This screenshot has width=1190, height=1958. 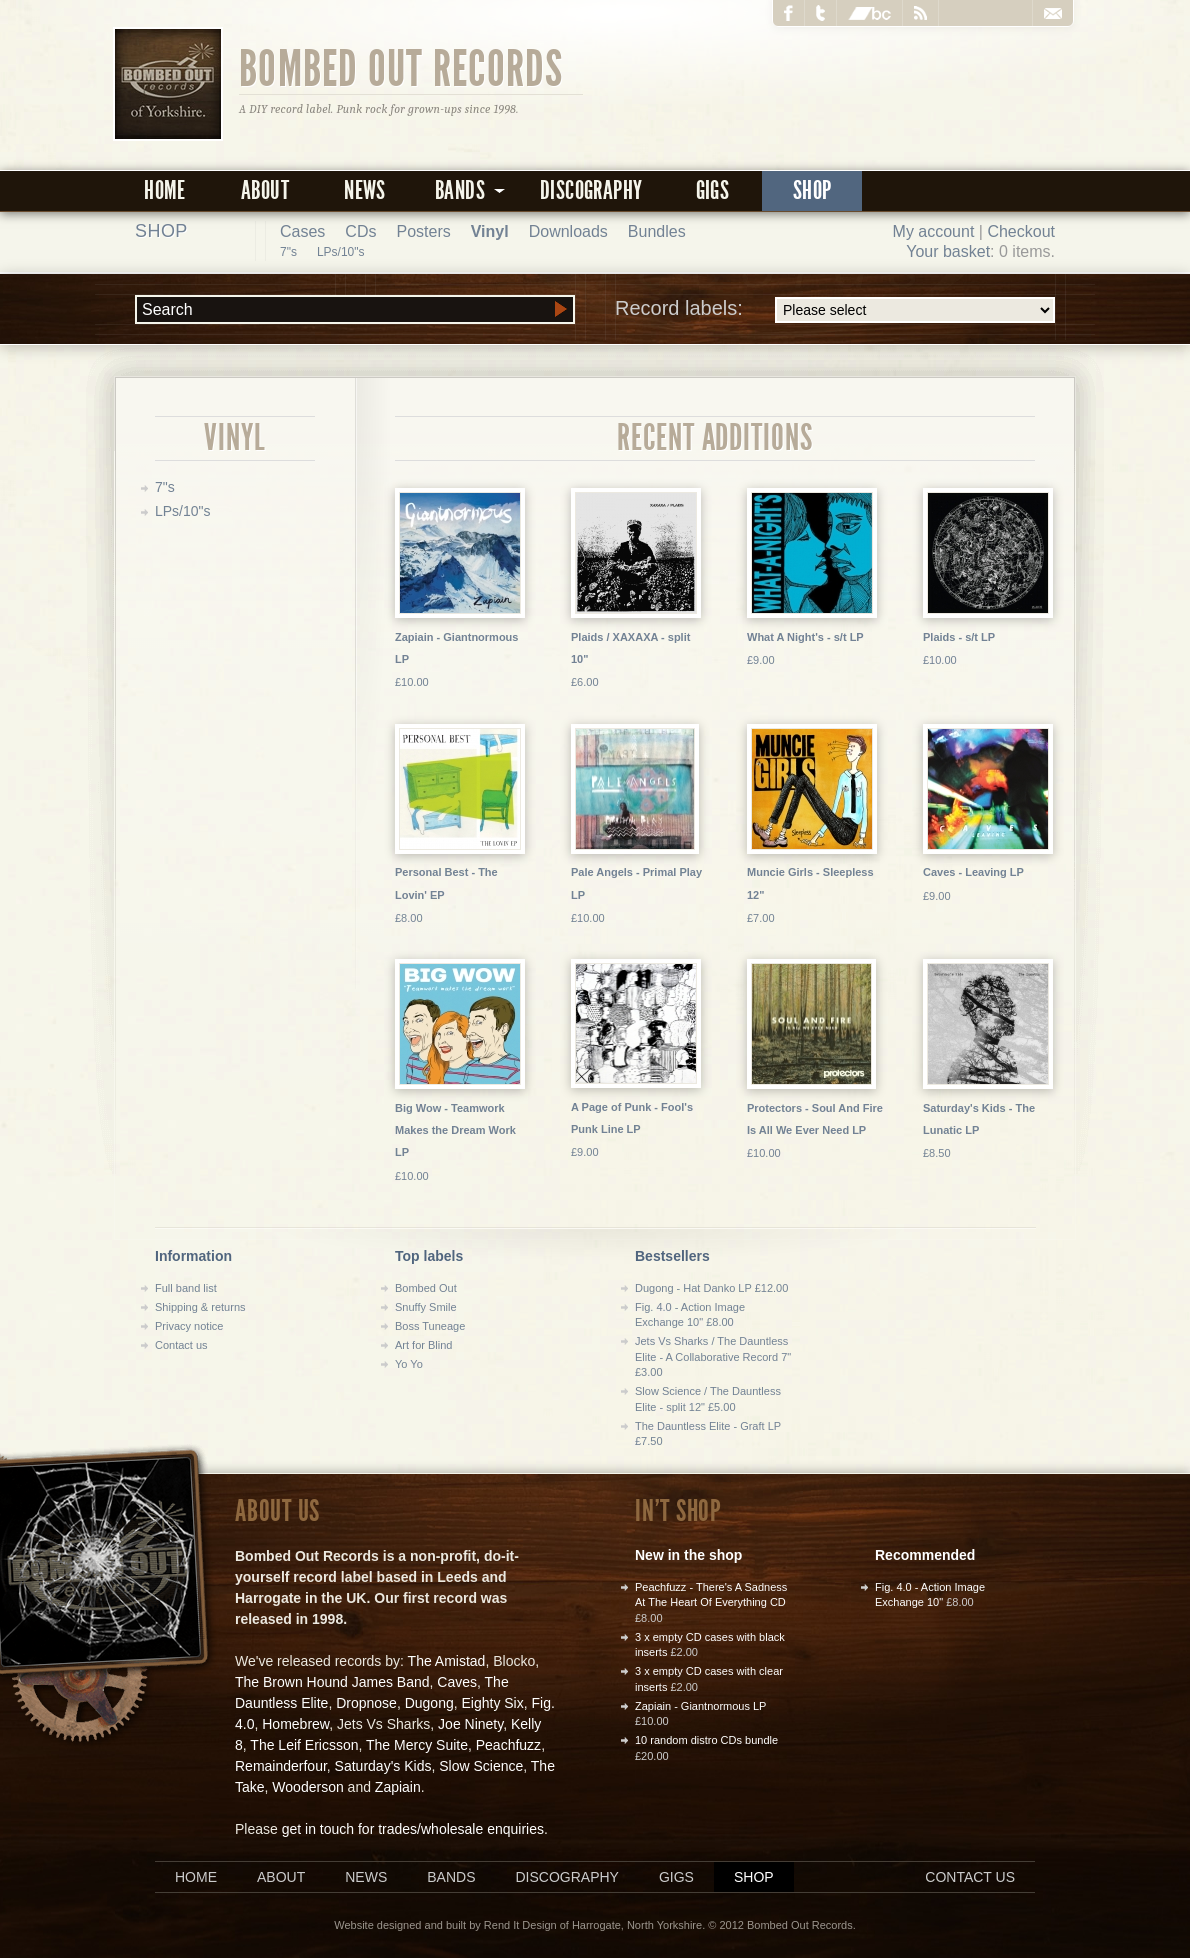 I want to click on About, so click(x=265, y=190).